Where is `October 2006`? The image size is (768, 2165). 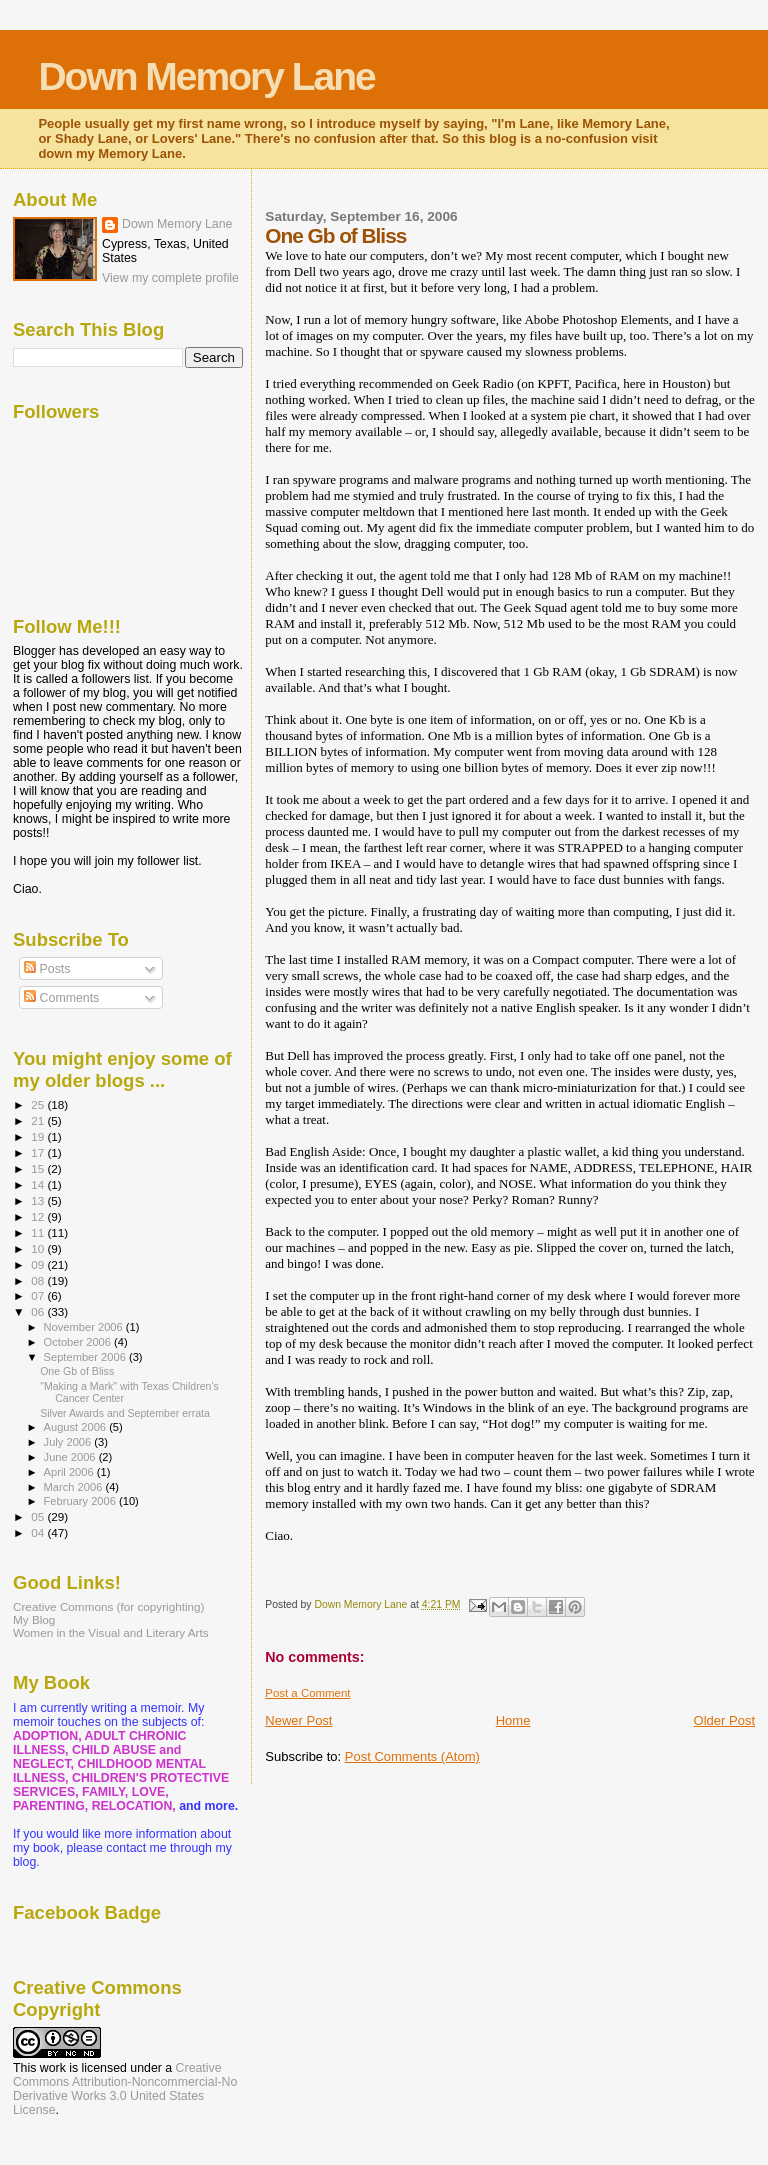
October 2006 is located at coordinates (79, 1342).